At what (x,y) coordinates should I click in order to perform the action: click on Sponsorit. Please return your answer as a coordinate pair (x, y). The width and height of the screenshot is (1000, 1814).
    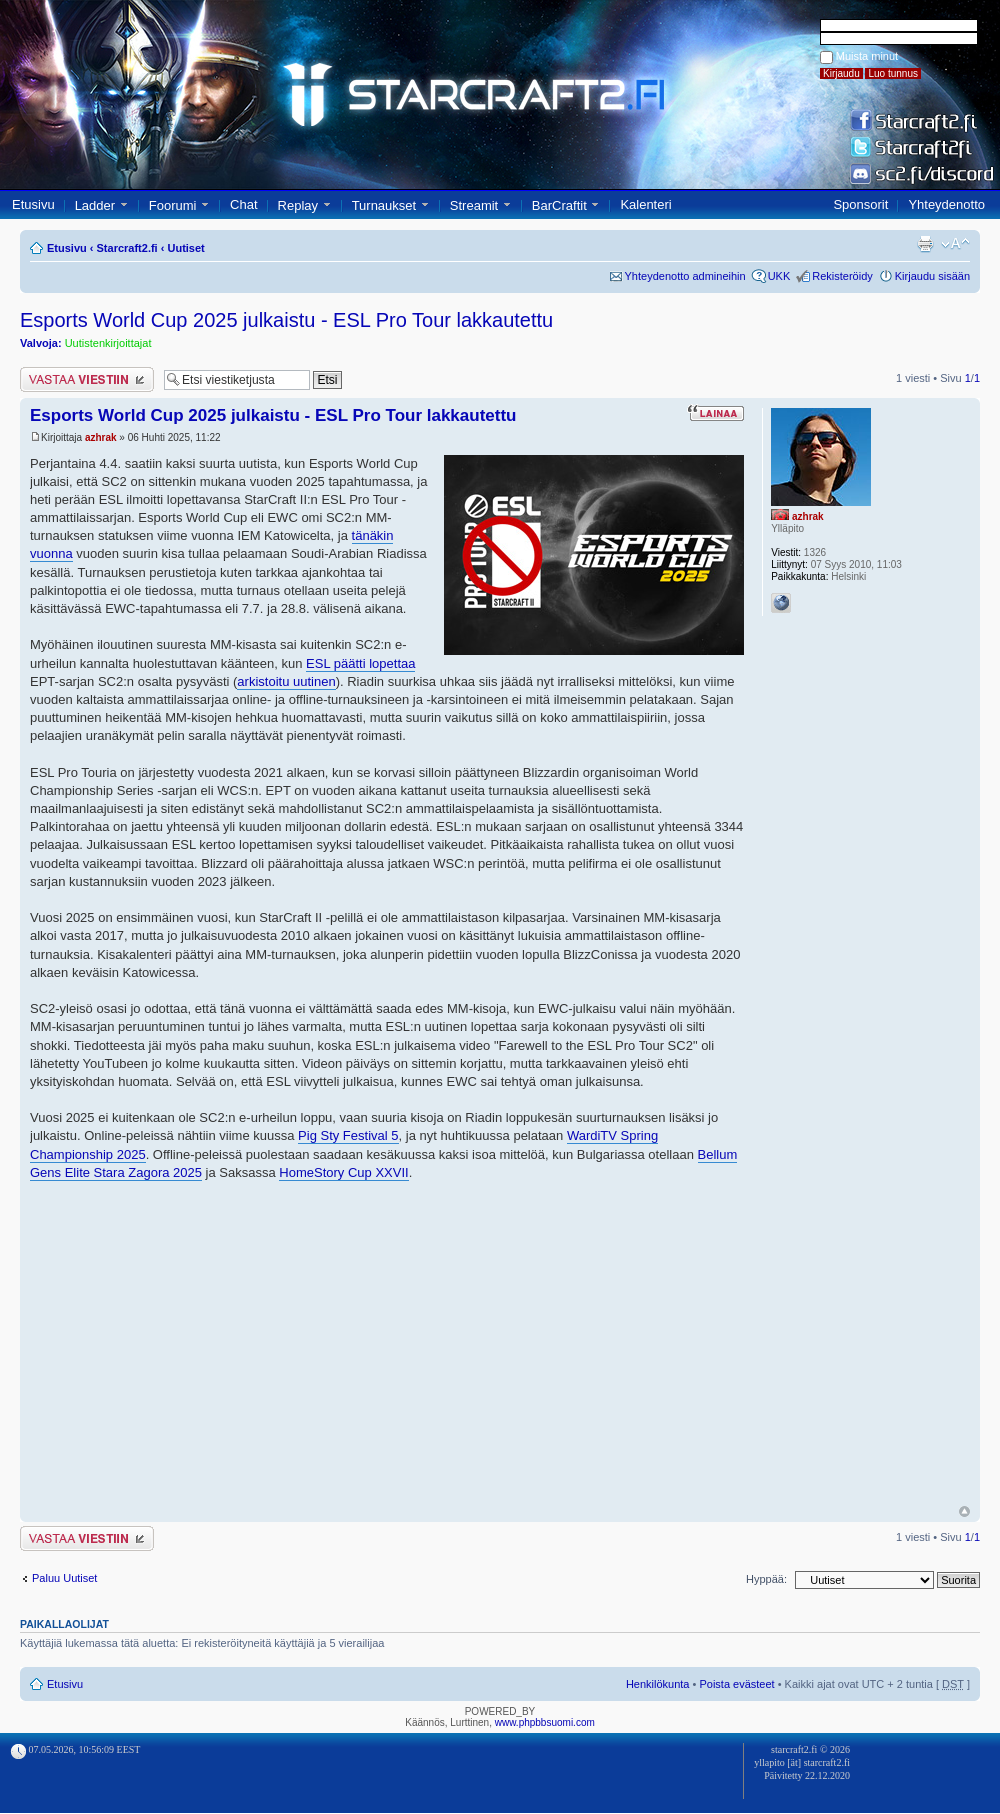
    Looking at the image, I should click on (860, 204).